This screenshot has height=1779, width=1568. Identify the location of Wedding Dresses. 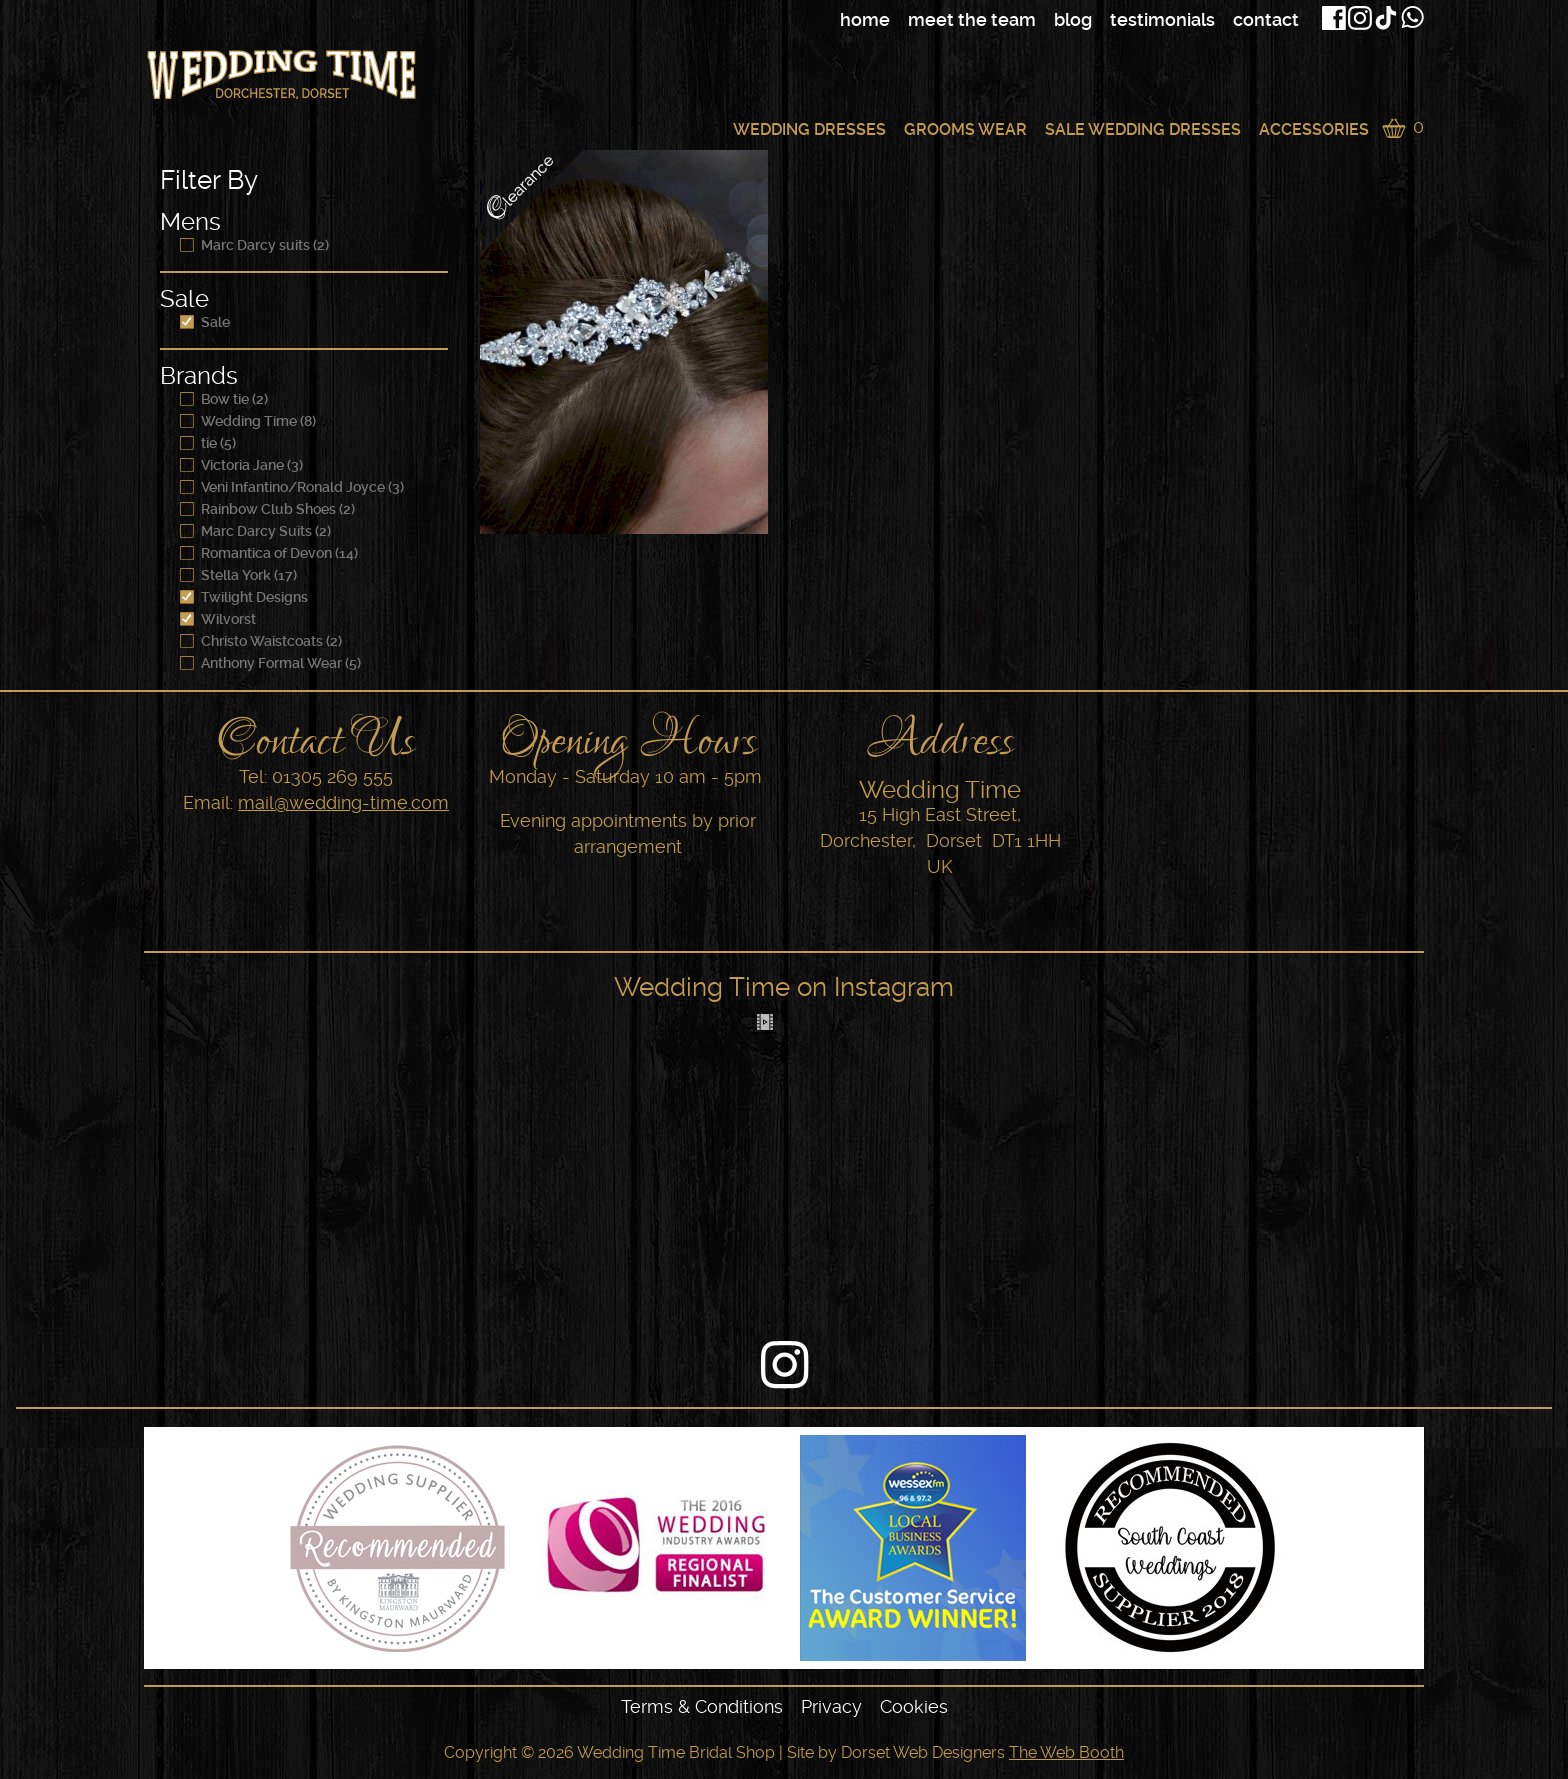
(809, 129).